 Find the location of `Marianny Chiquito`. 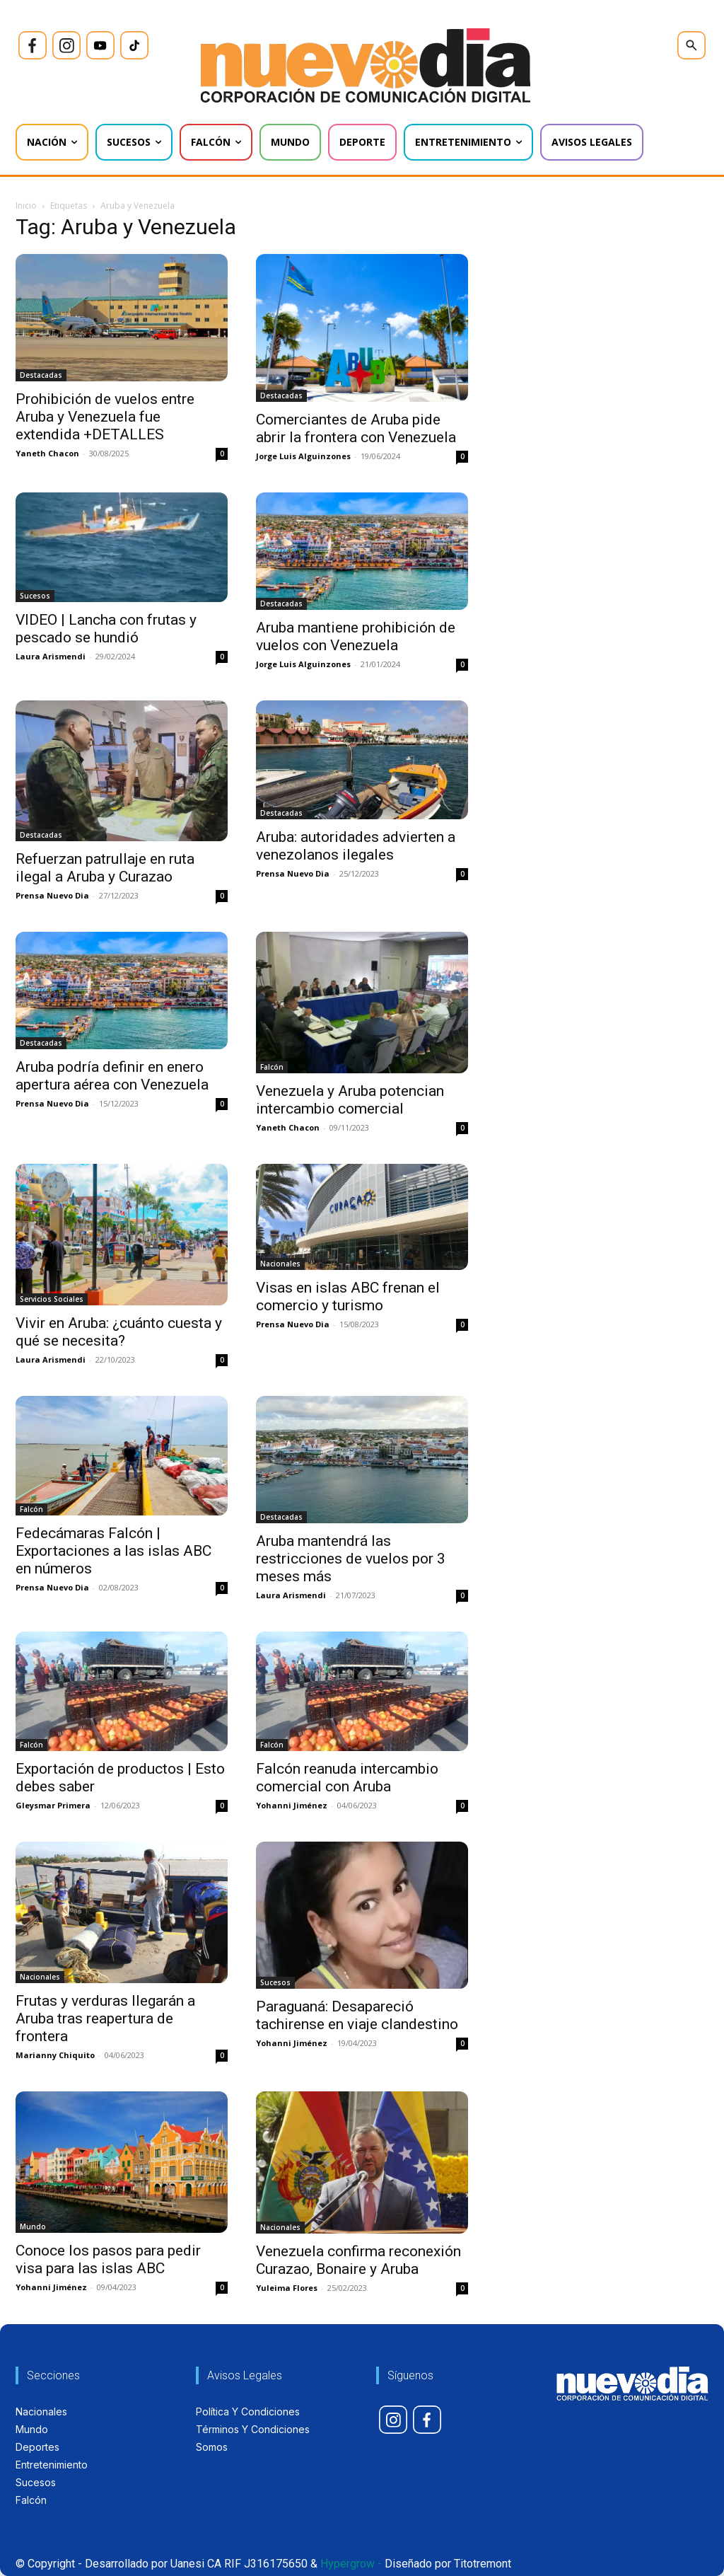

Marianny Chiquito is located at coordinates (55, 2055).